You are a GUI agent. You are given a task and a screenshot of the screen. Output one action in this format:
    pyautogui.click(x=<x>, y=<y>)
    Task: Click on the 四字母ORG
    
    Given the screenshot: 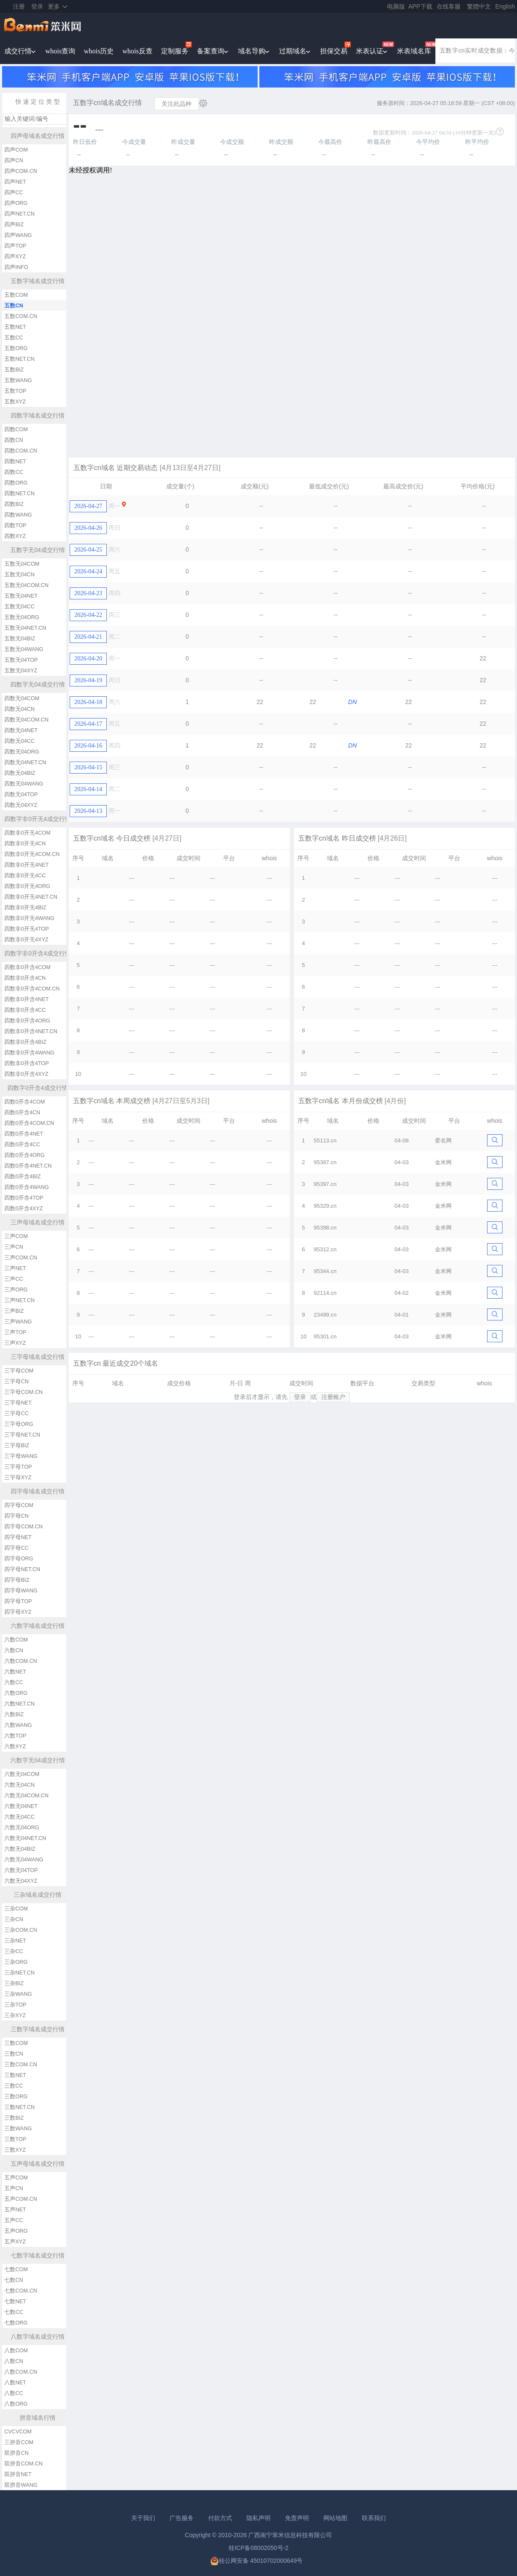 What is the action you would take?
    pyautogui.click(x=18, y=1559)
    